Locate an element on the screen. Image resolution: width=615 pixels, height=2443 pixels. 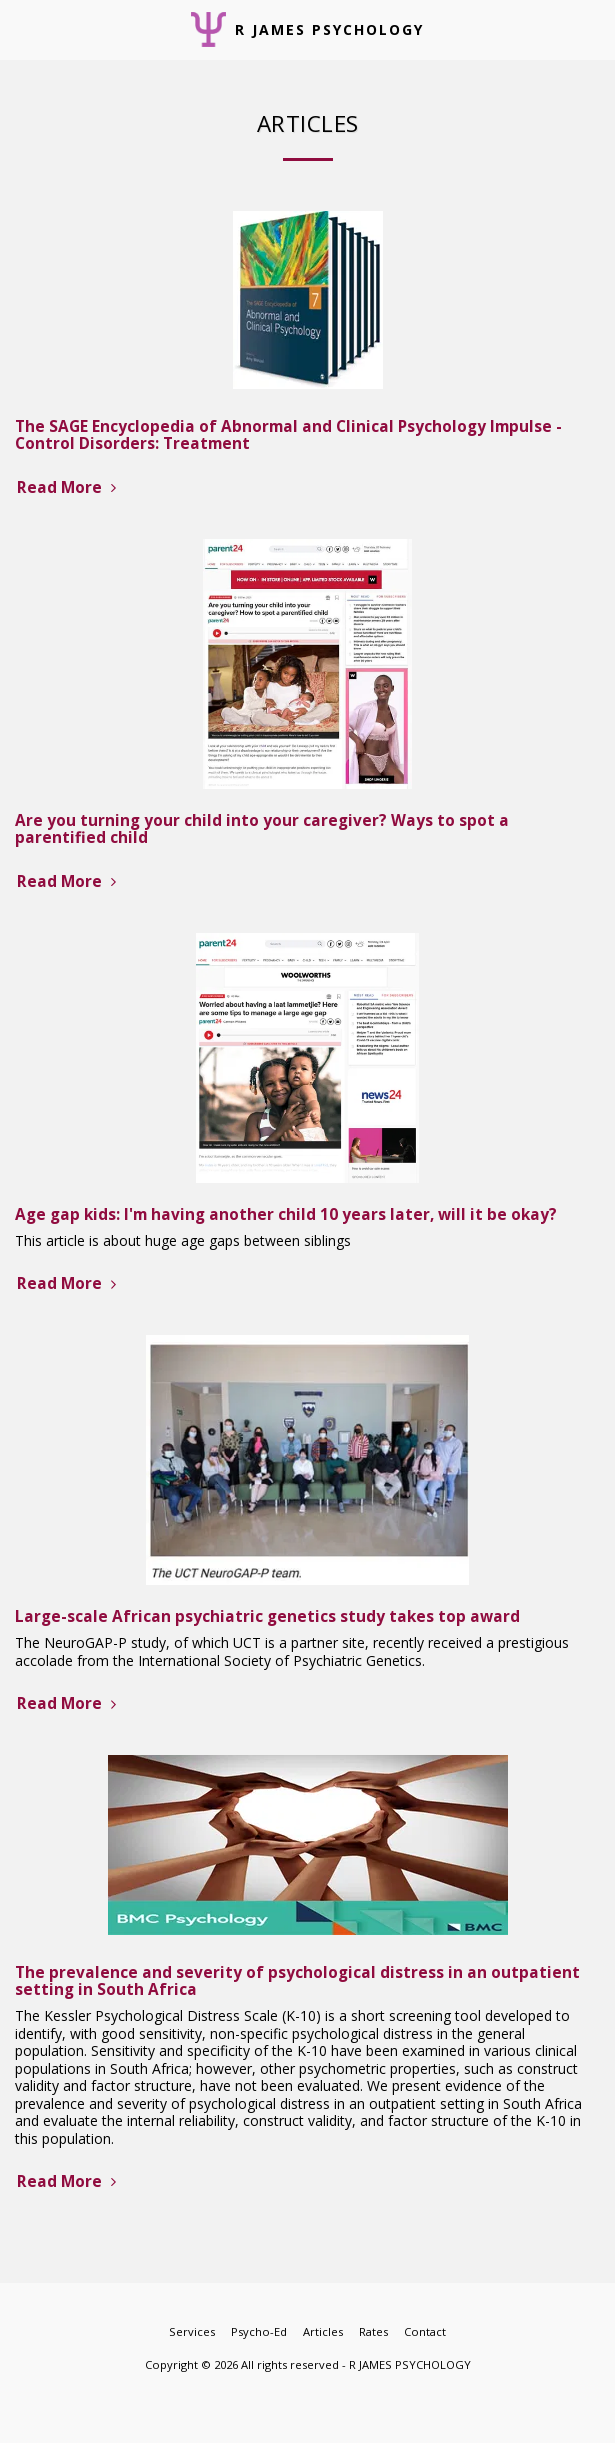
Read More is located at coordinates (69, 487).